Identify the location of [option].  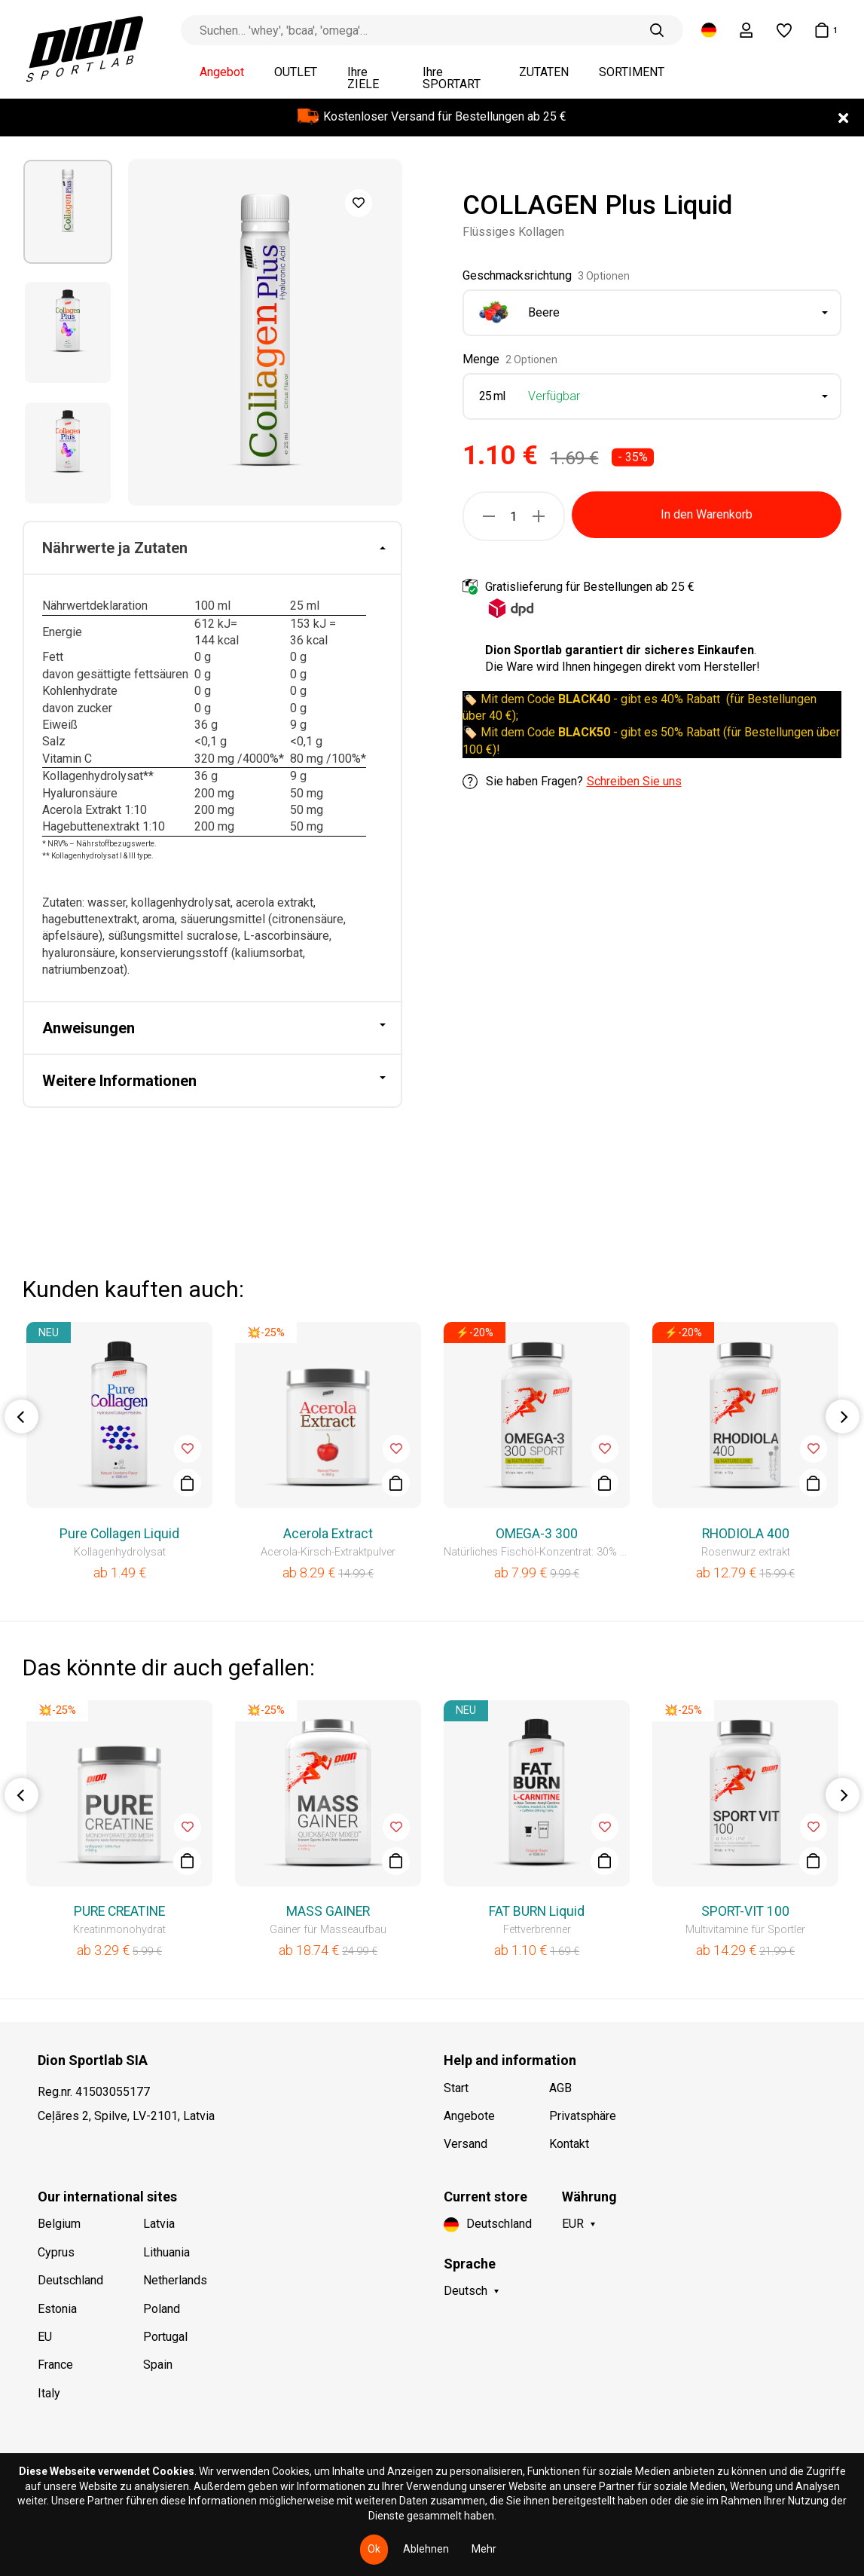
(68, 211).